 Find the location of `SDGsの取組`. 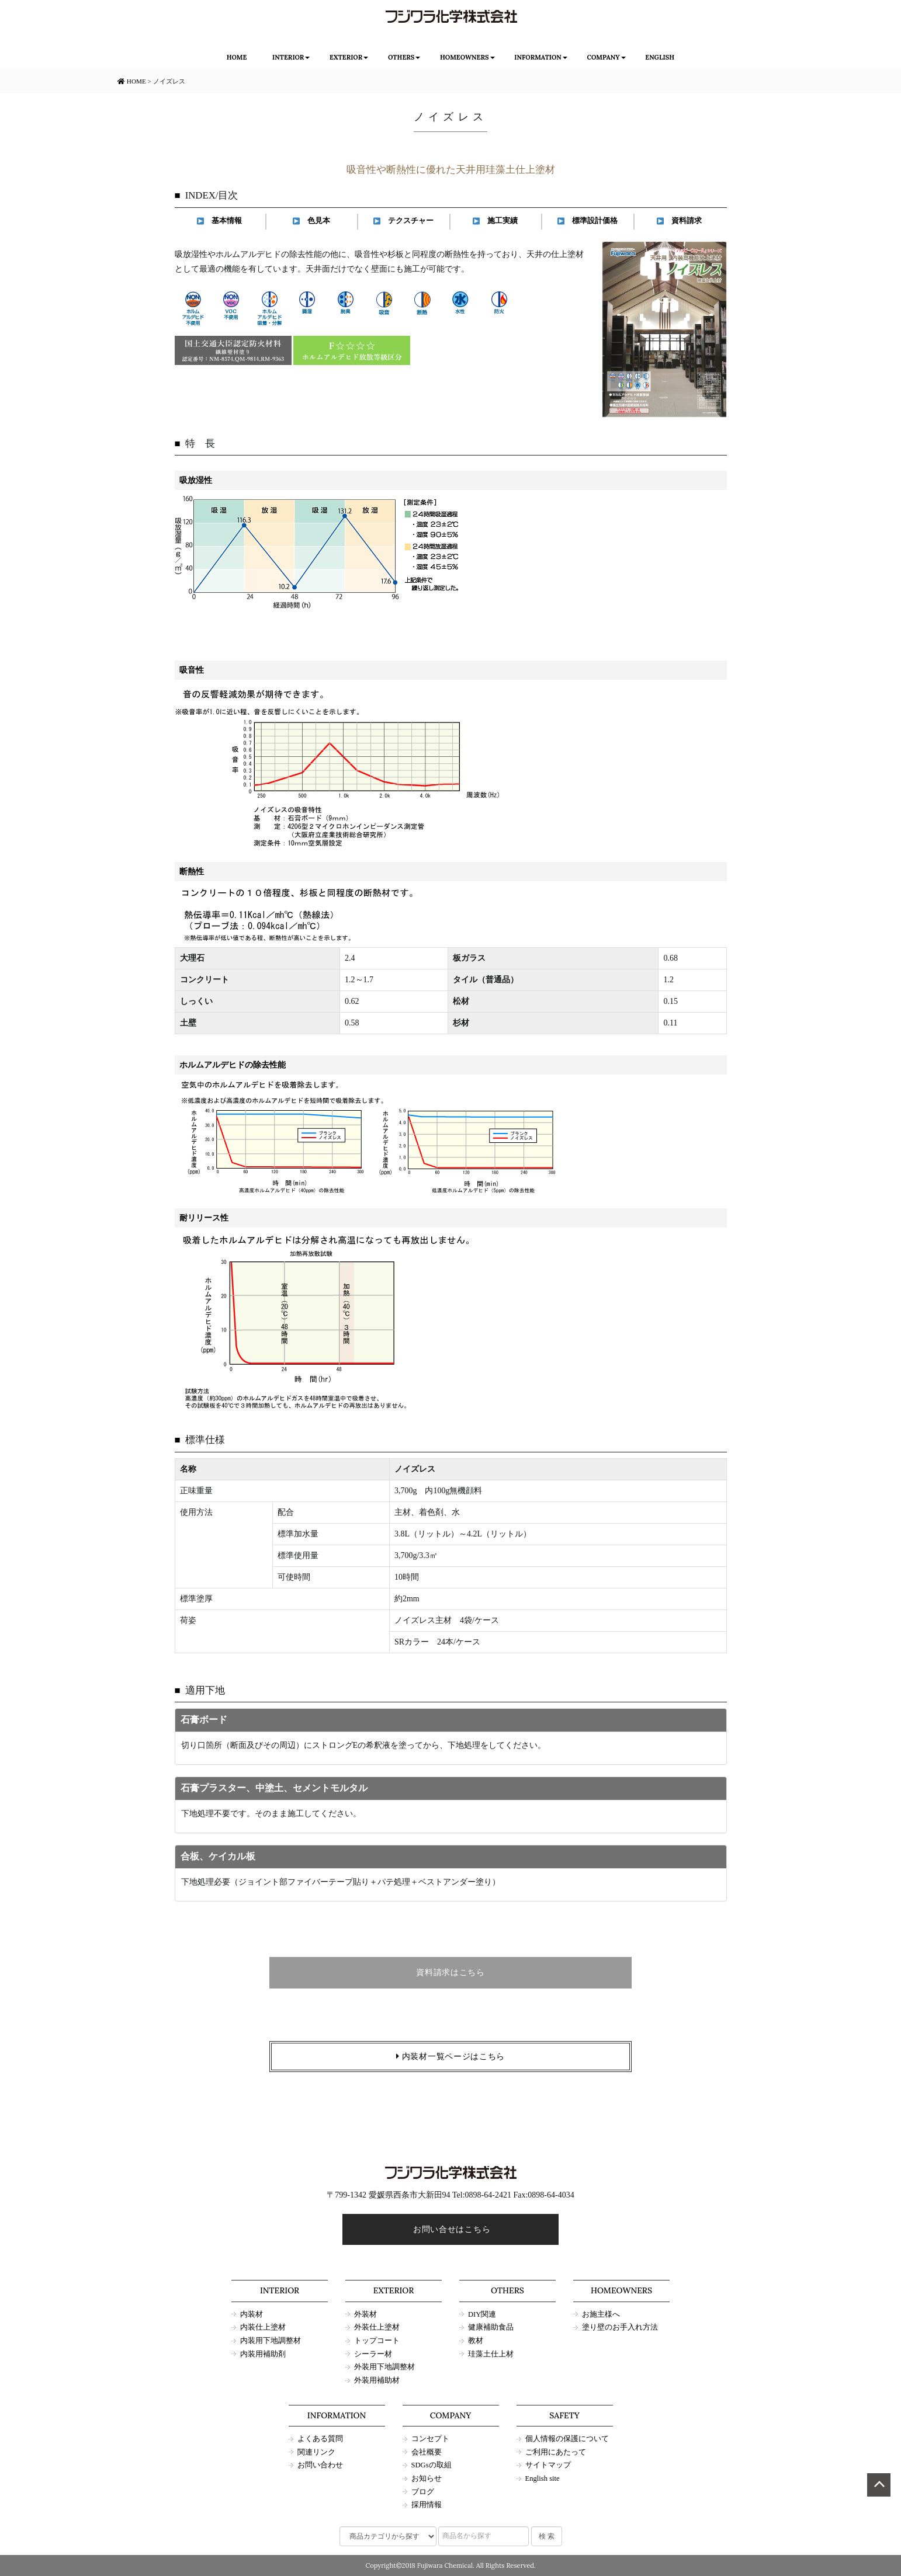

SDGsの取組 is located at coordinates (431, 2465).